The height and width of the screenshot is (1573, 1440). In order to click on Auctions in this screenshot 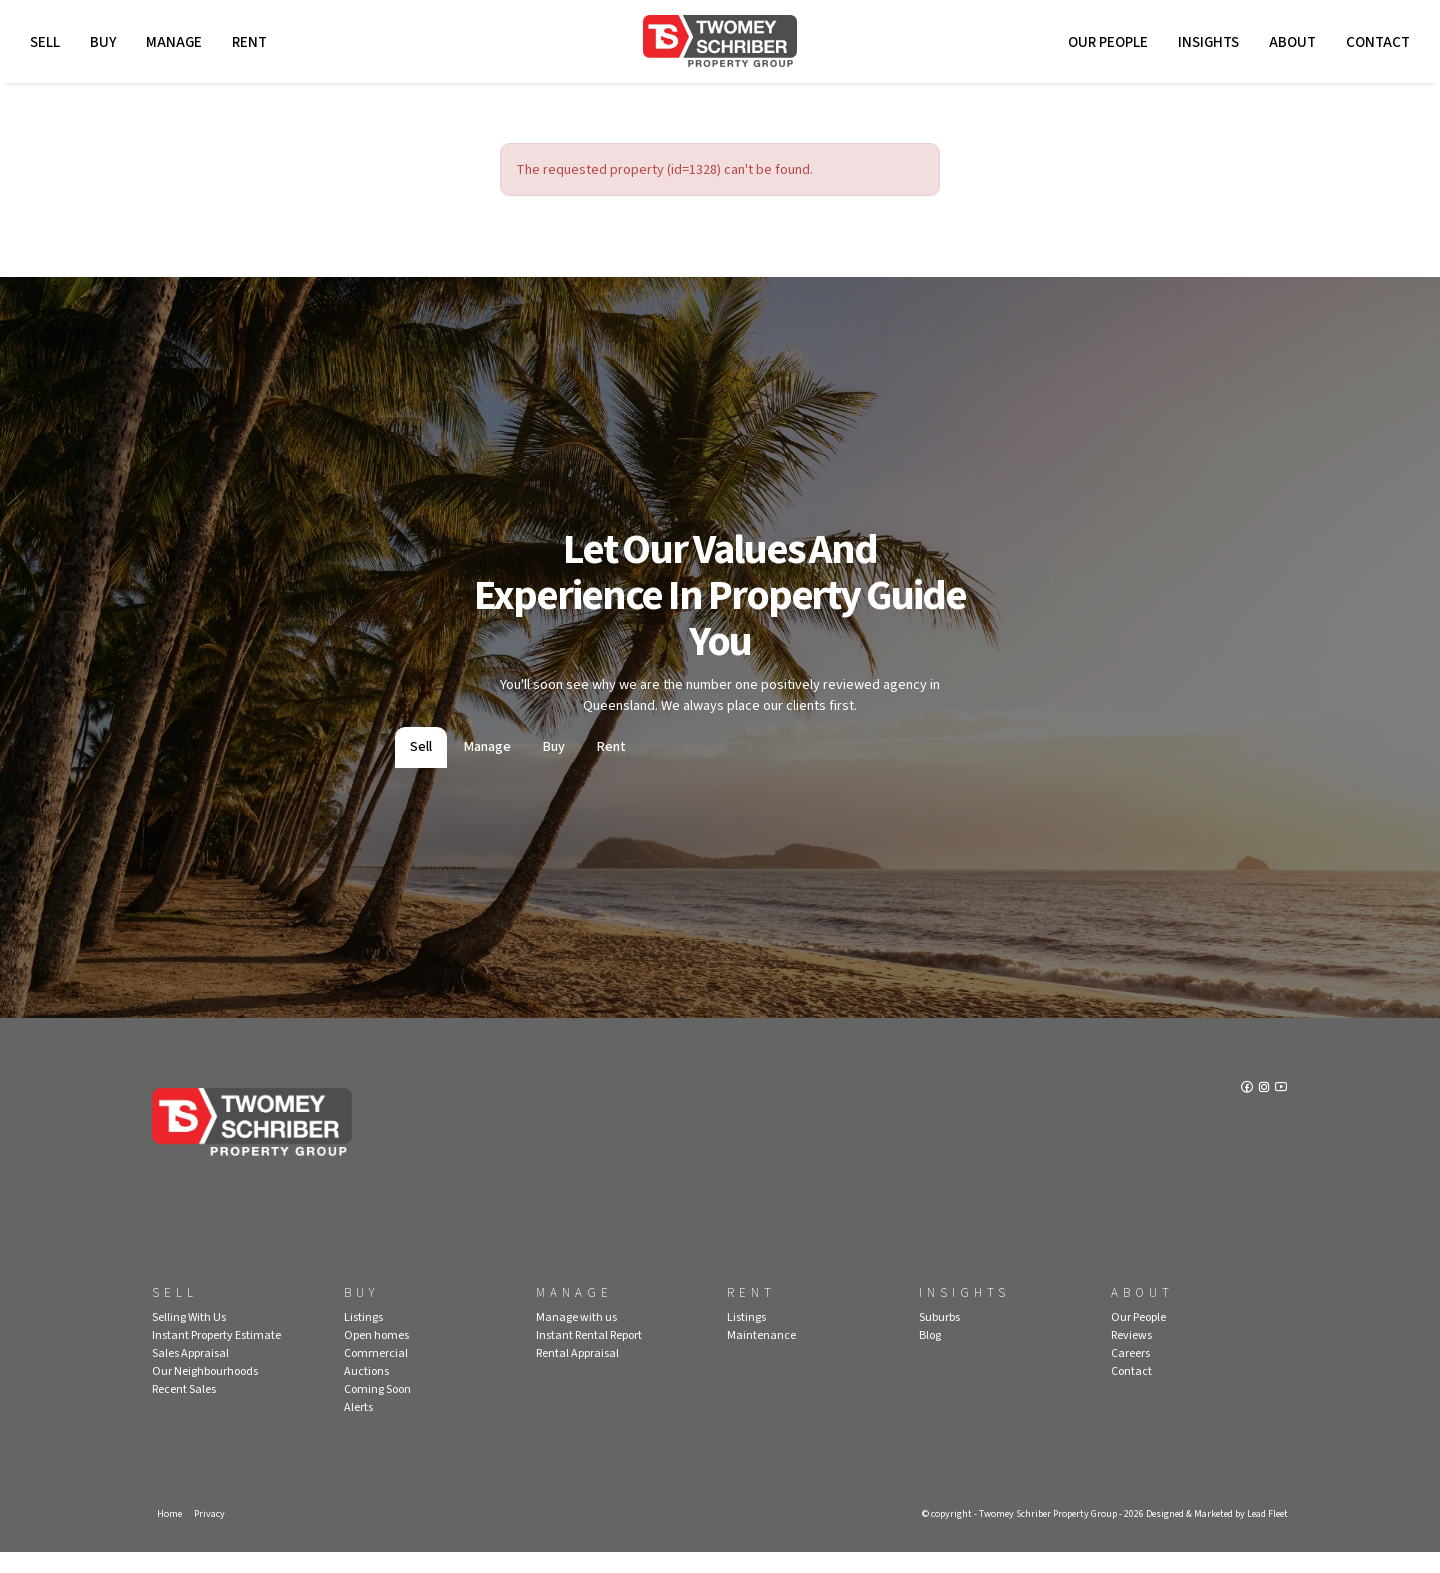, I will do `click(366, 1390)`.